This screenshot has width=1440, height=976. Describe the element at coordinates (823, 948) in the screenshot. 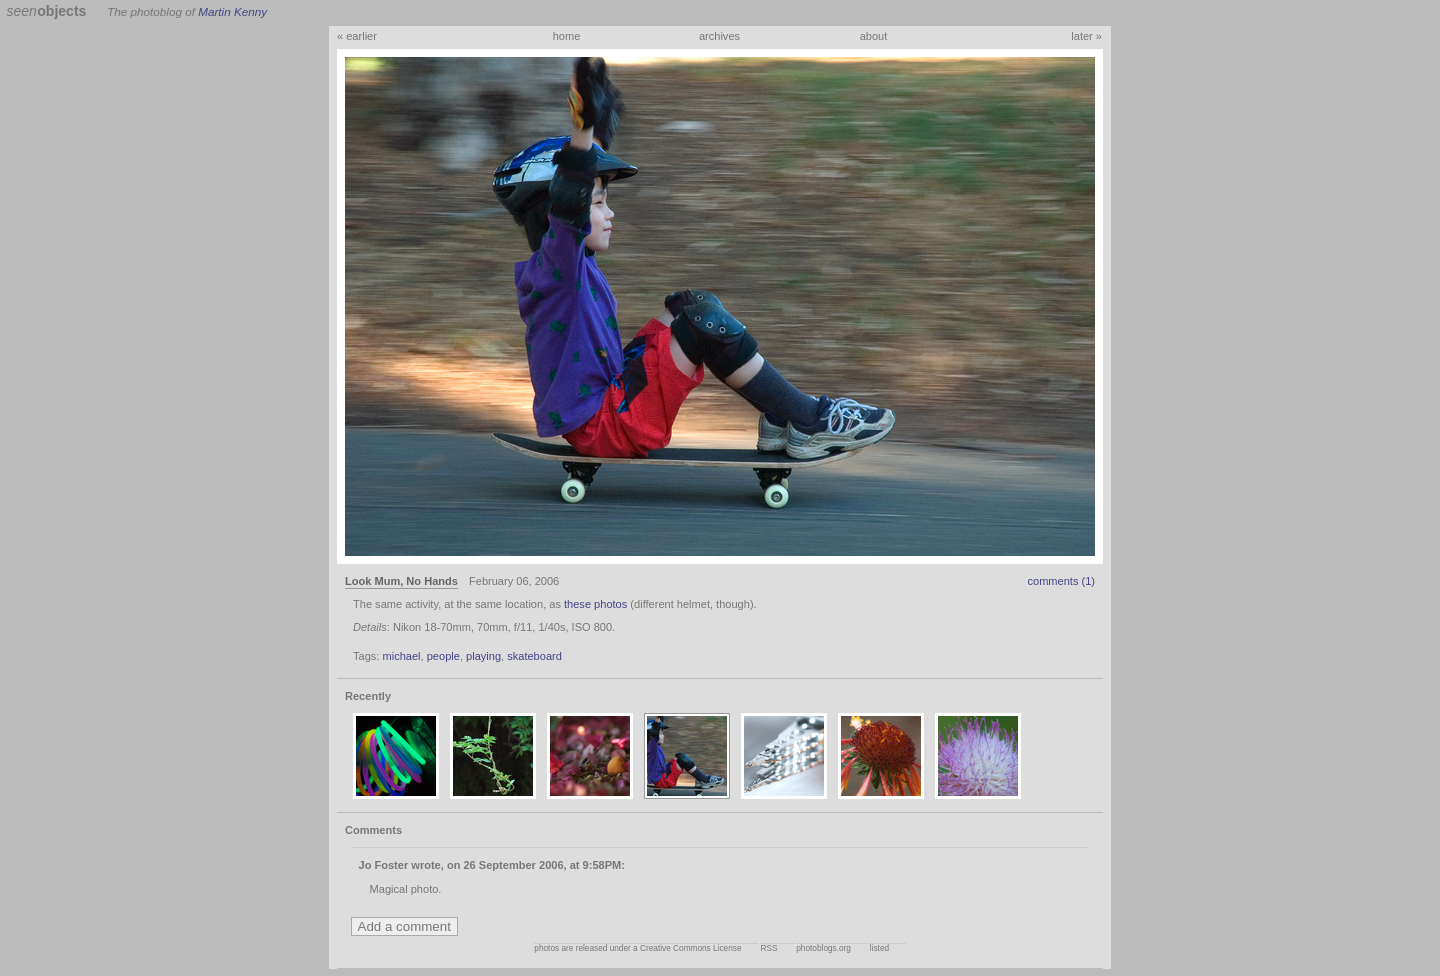

I see `photoblogs.org` at that location.